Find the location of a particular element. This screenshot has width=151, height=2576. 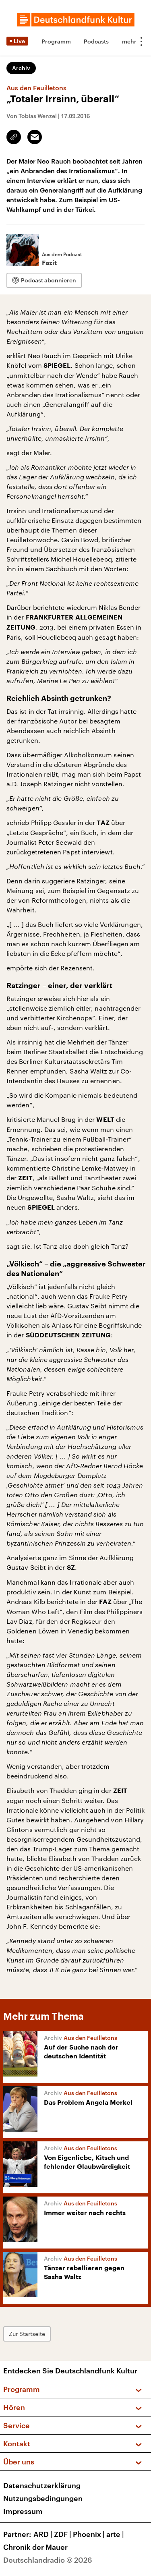

ZDF is located at coordinates (63, 2534).